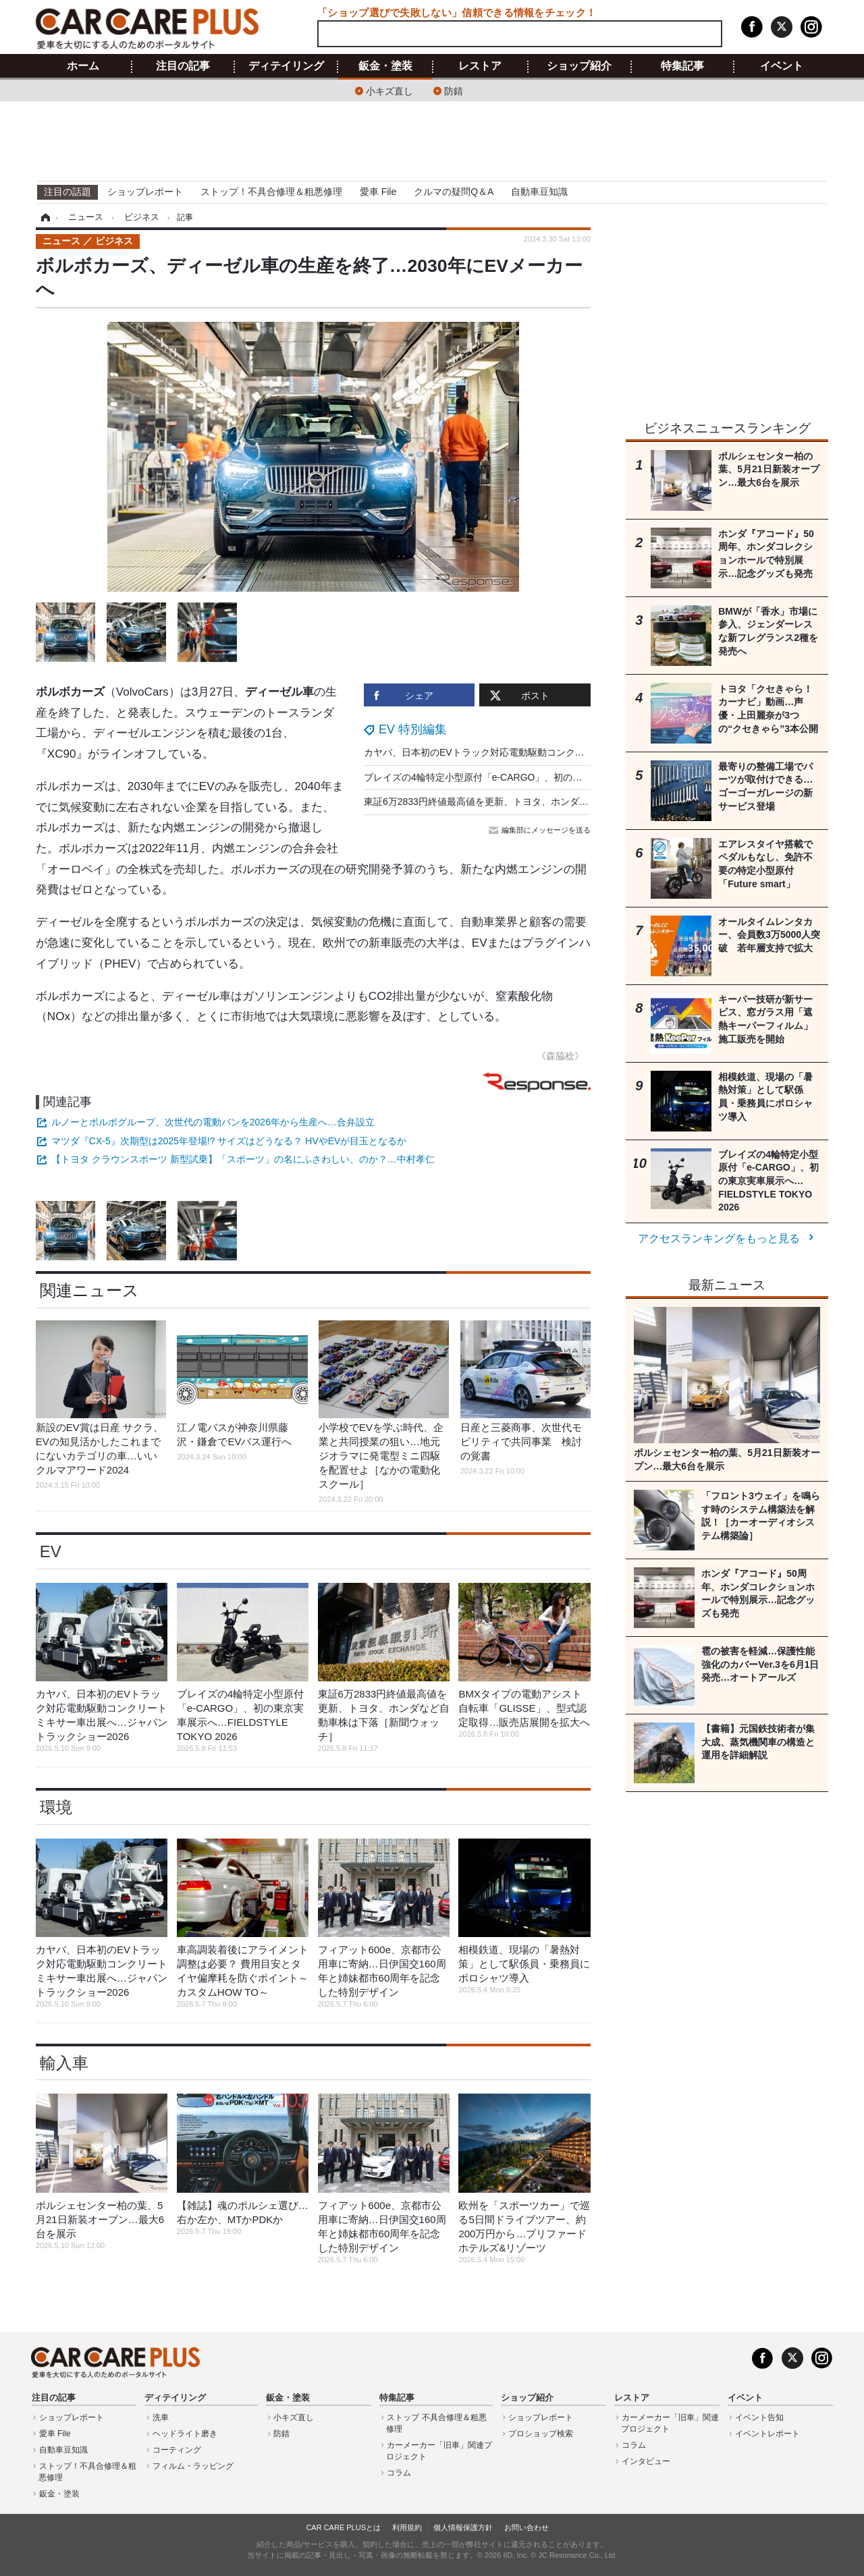 This screenshot has height=2576, width=864. I want to click on 注目の記事, so click(183, 66).